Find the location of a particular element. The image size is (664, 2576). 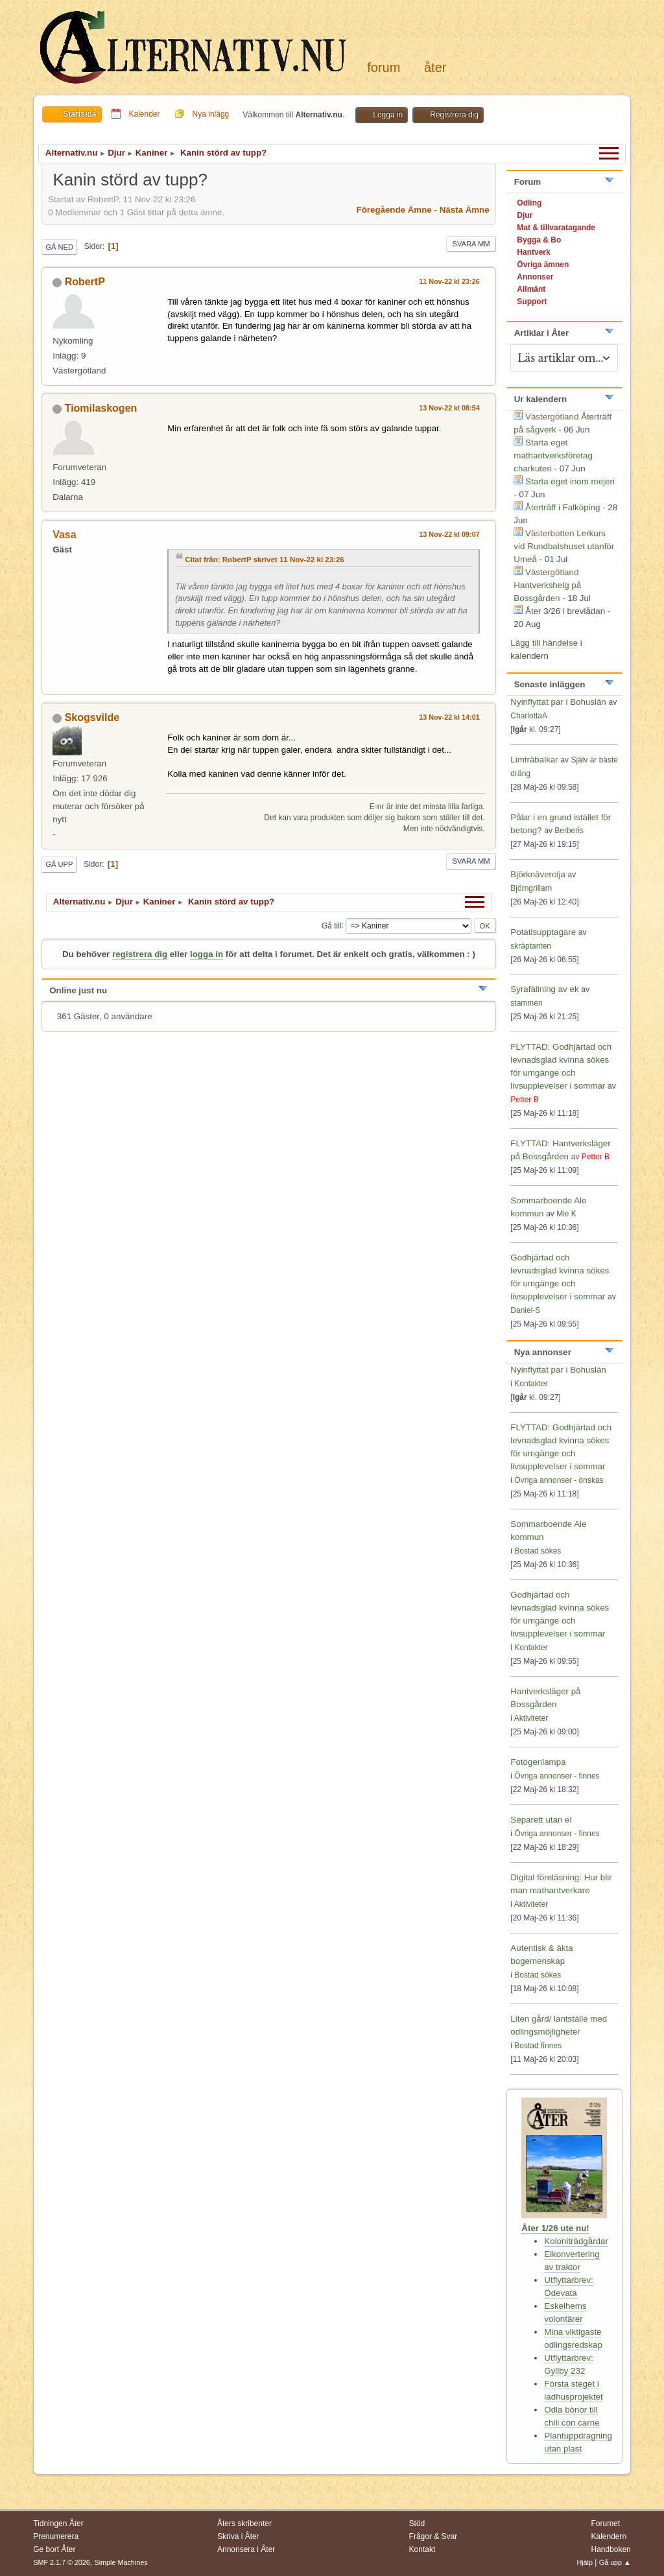

Kalendern is located at coordinates (608, 2536).